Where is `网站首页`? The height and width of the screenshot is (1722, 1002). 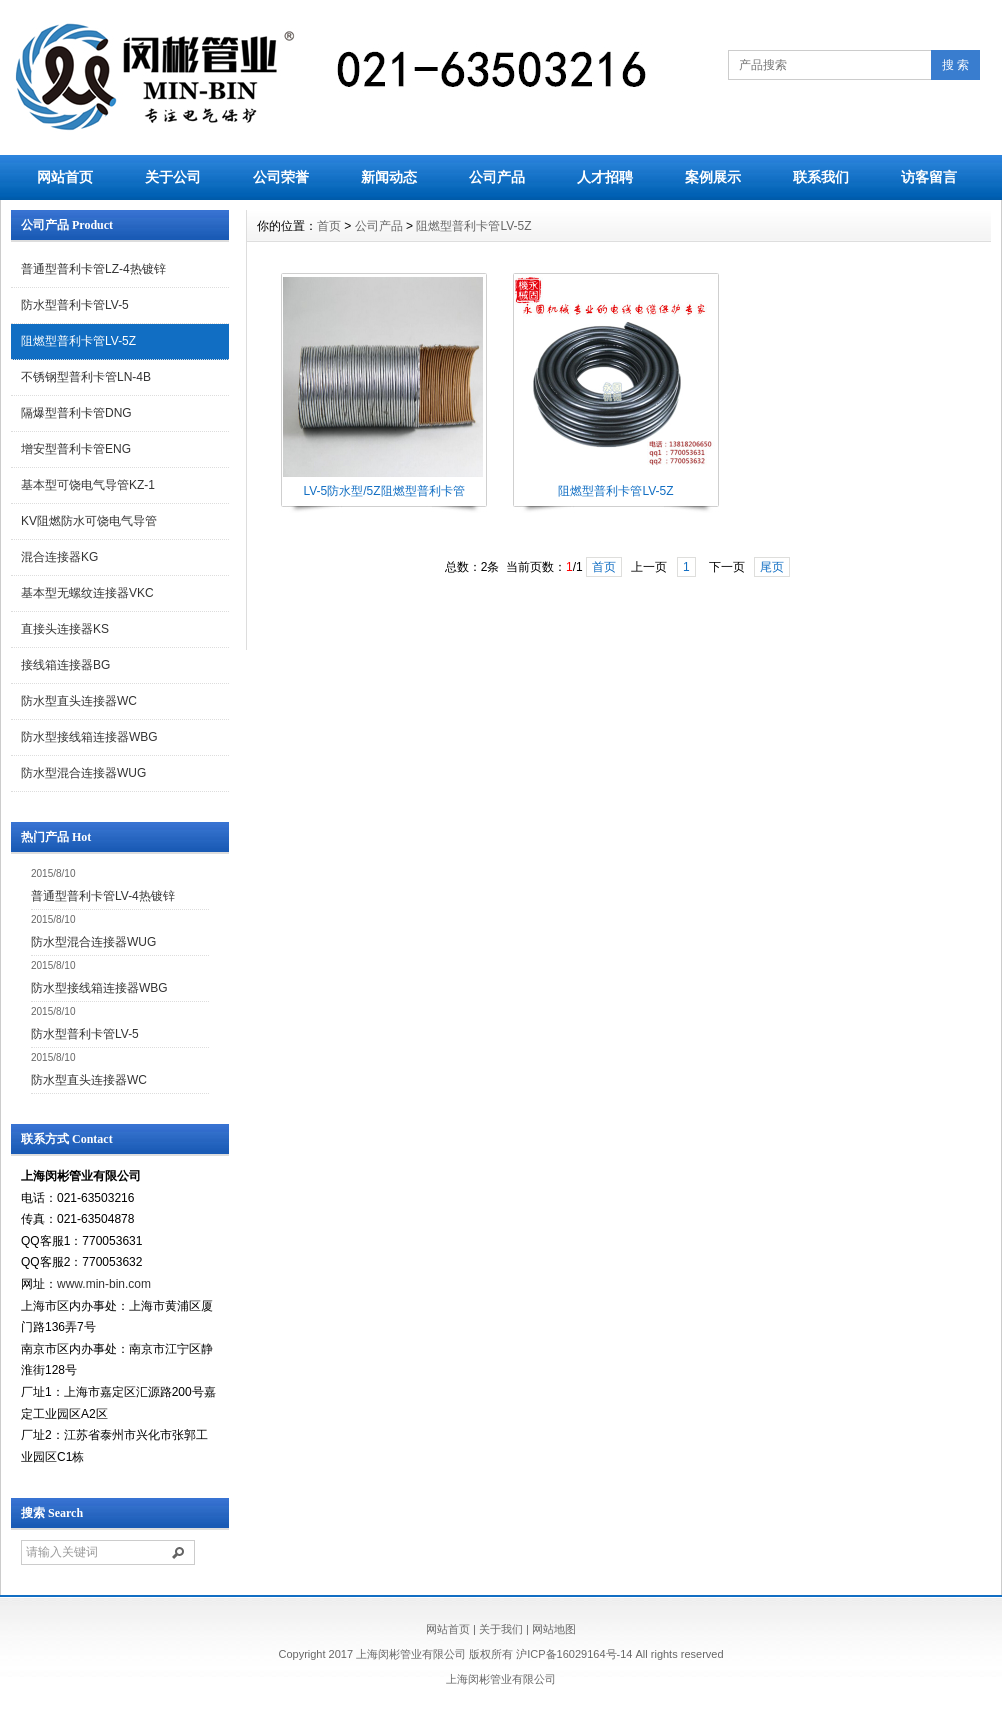
网站首页 is located at coordinates (65, 177).